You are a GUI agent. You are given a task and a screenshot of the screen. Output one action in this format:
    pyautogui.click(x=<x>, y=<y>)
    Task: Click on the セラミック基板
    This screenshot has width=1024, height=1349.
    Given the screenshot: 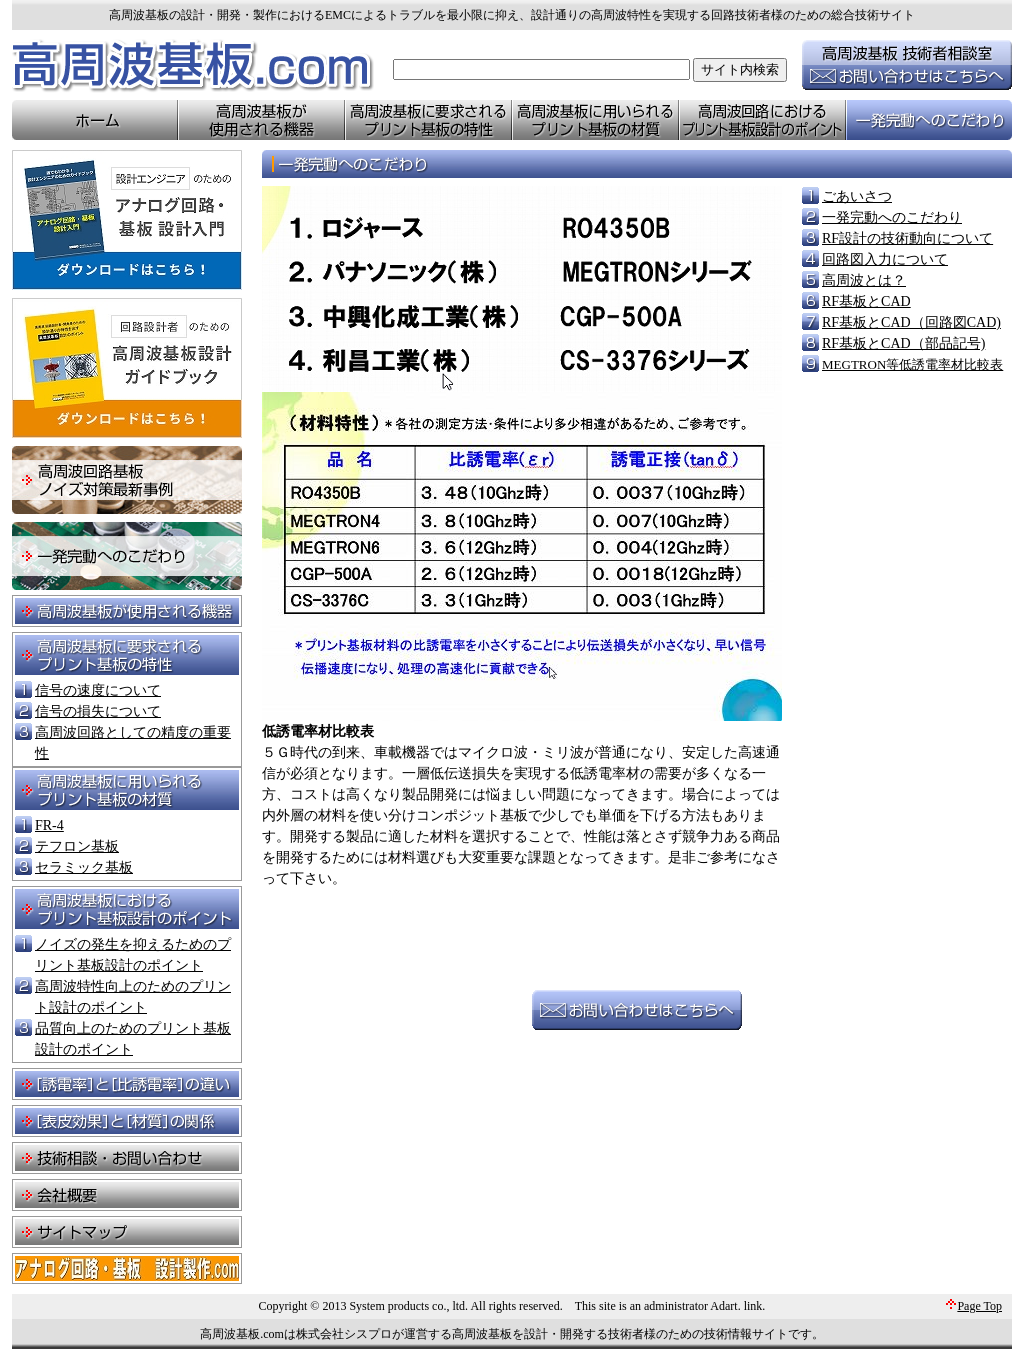 What is the action you would take?
    pyautogui.click(x=84, y=867)
    